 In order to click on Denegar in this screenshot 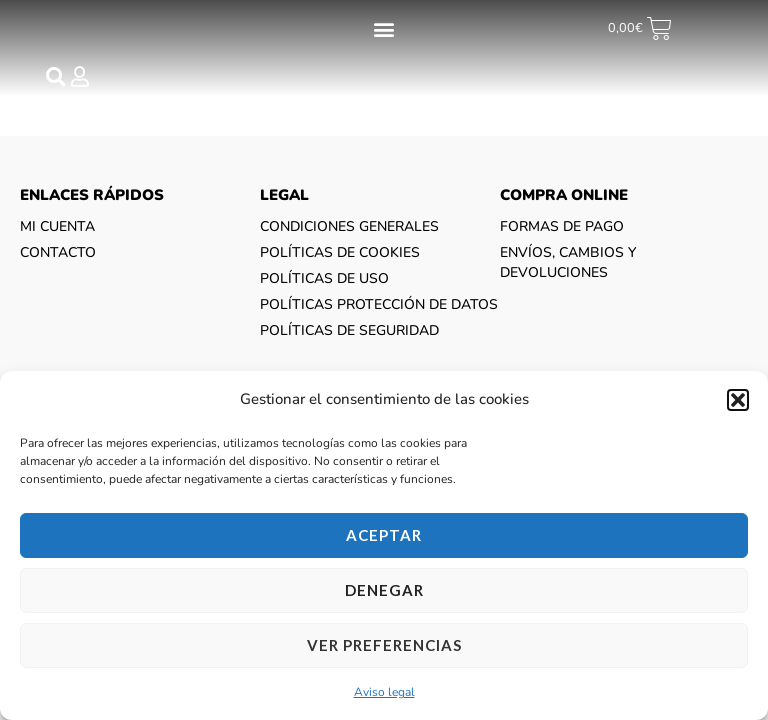, I will do `click(384, 590)`.